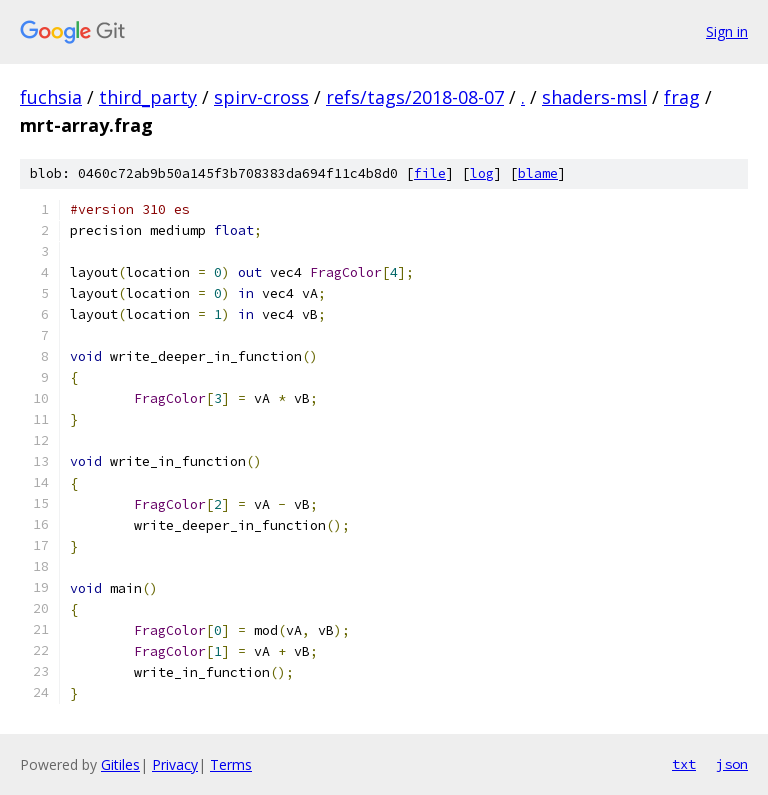 Image resolution: width=768 pixels, height=795 pixels. Describe the element at coordinates (727, 31) in the screenshot. I see `Sign in` at that location.